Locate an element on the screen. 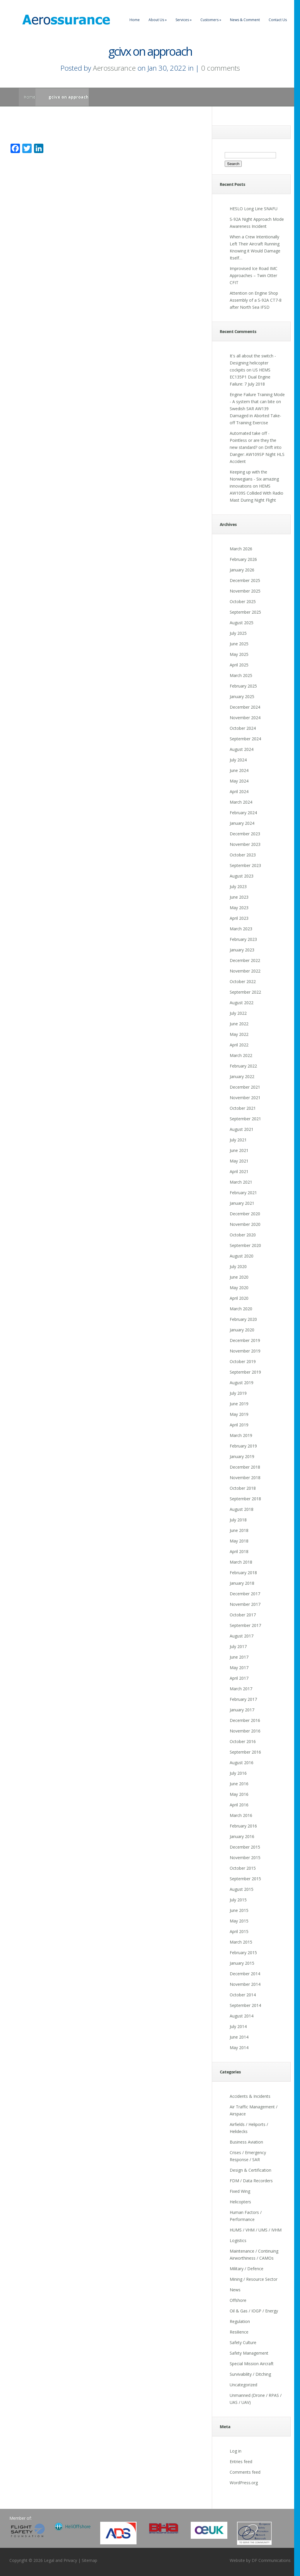 Image resolution: width=300 pixels, height=2576 pixels. June 2022 is located at coordinates (239, 1023).